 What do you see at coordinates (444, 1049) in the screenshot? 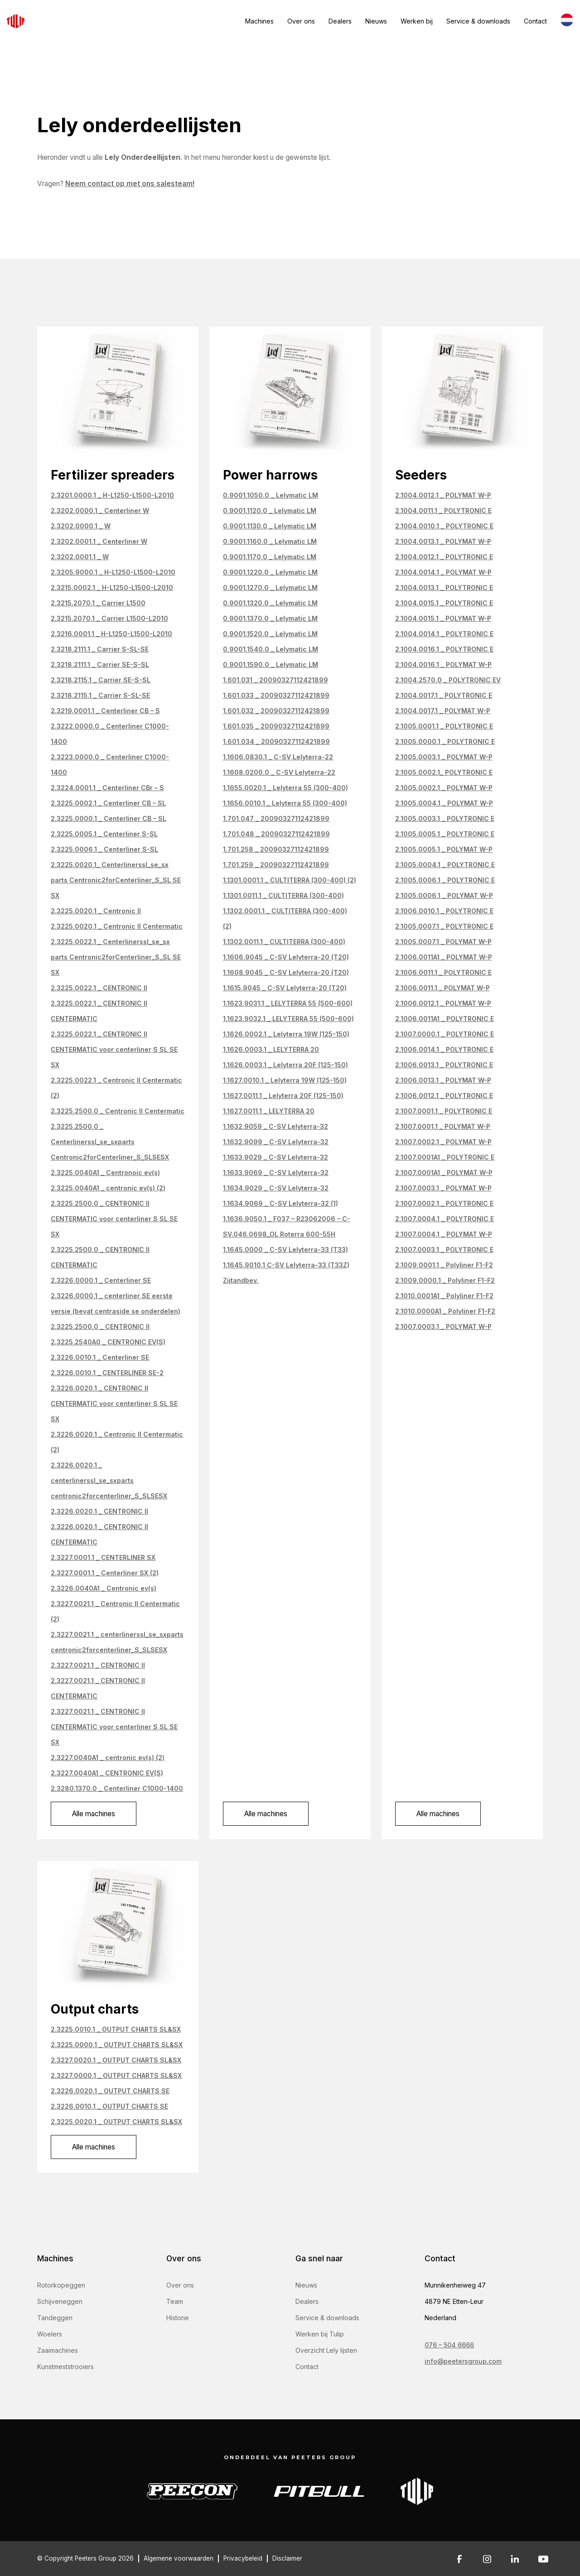
I see `2.1006.0014.1 _ POLYTRONIC E` at bounding box center [444, 1049].